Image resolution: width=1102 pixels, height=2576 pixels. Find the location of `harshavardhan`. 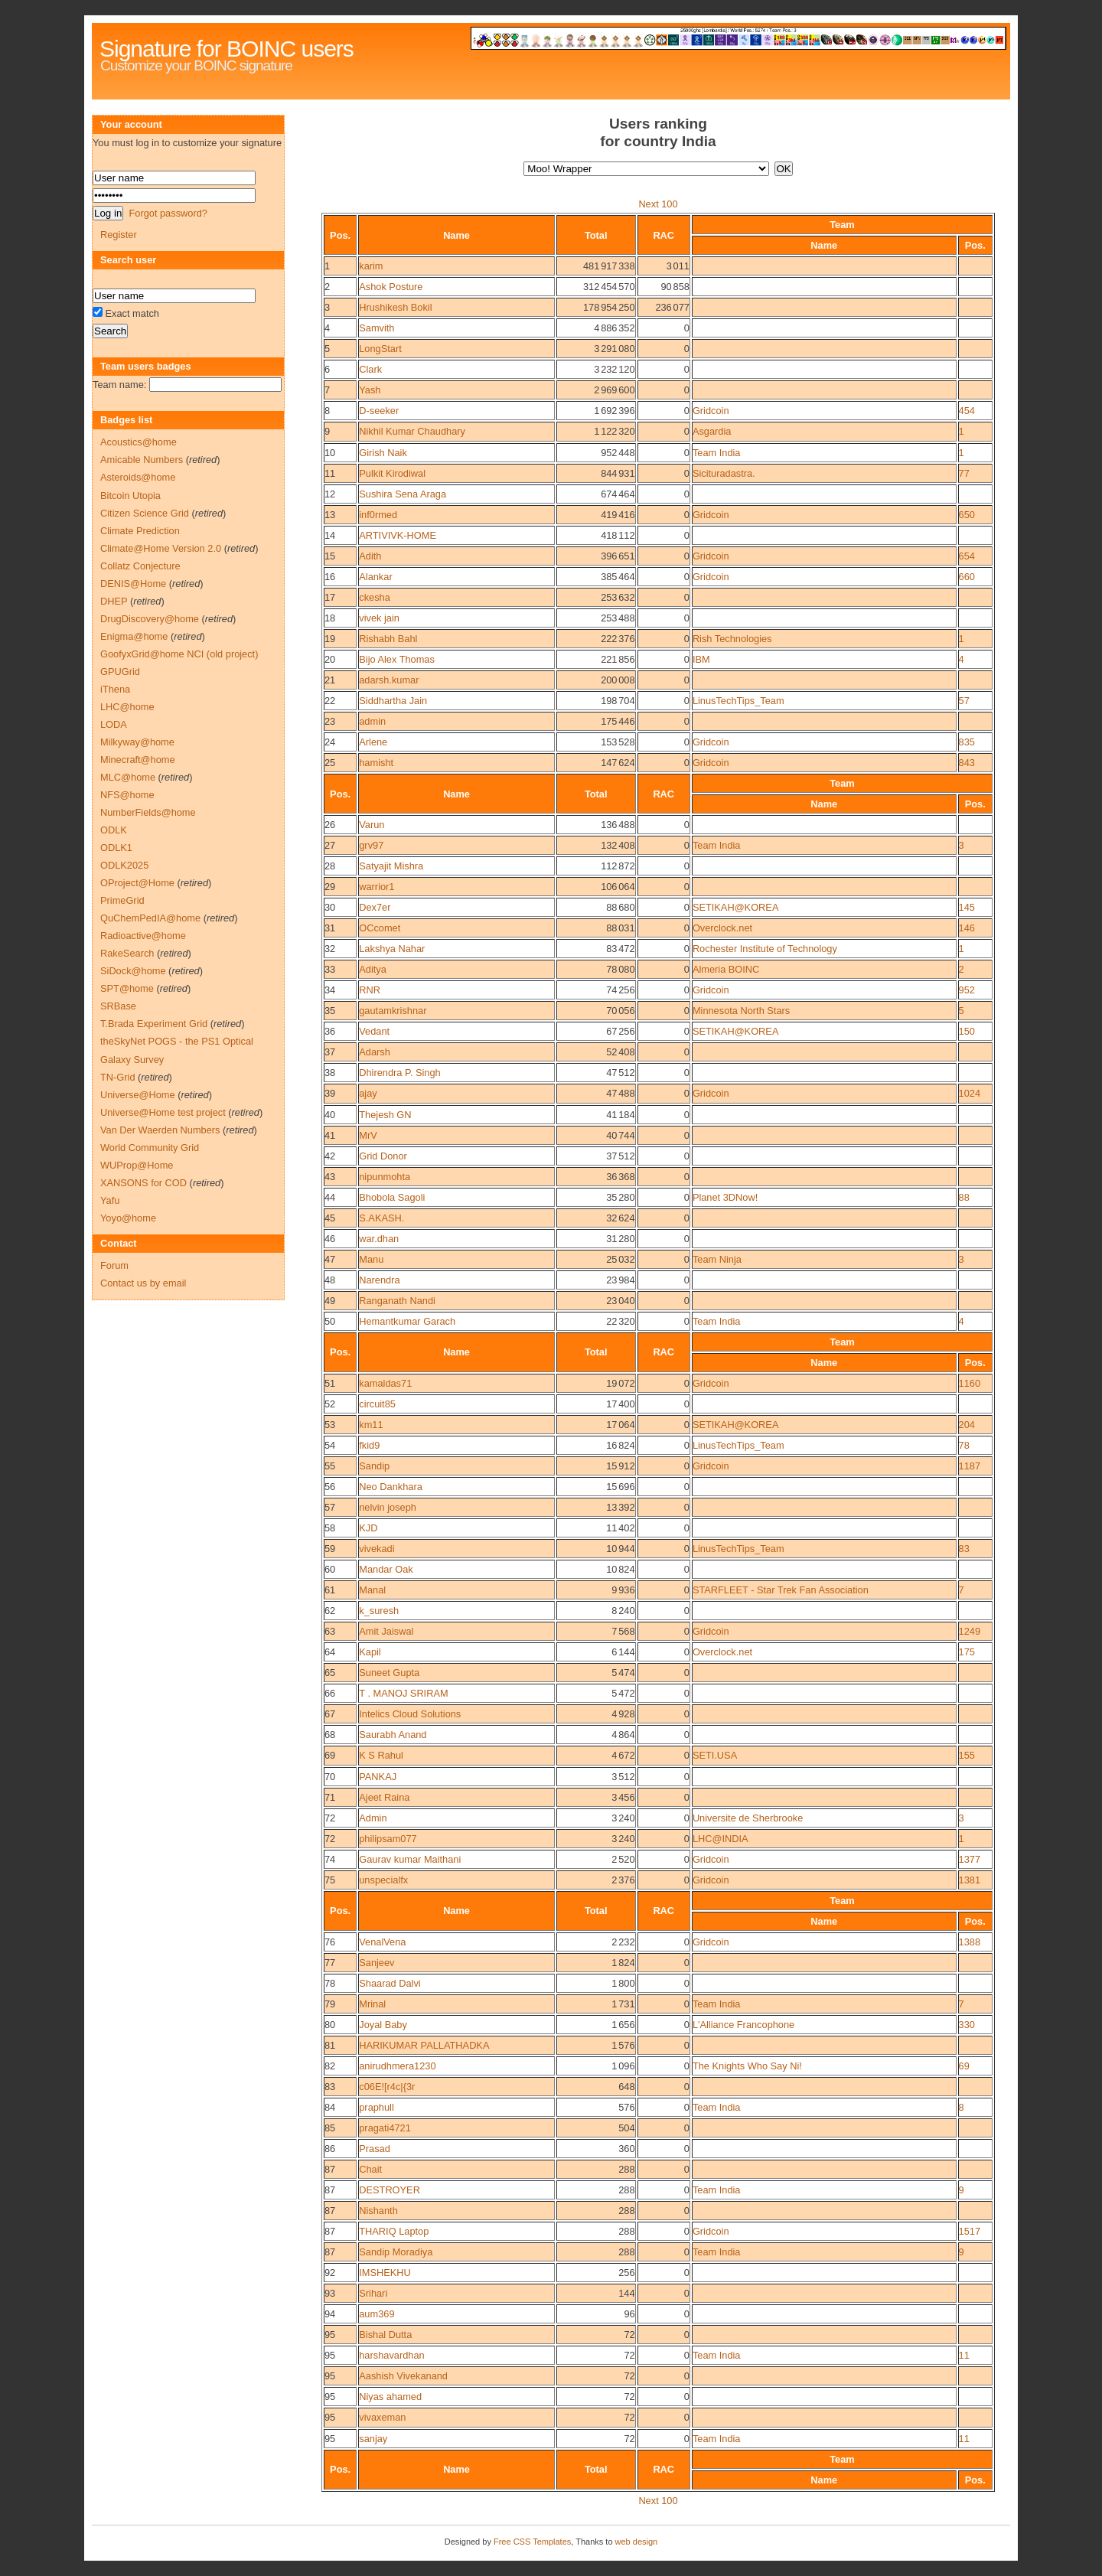

harshavardhan is located at coordinates (391, 2355).